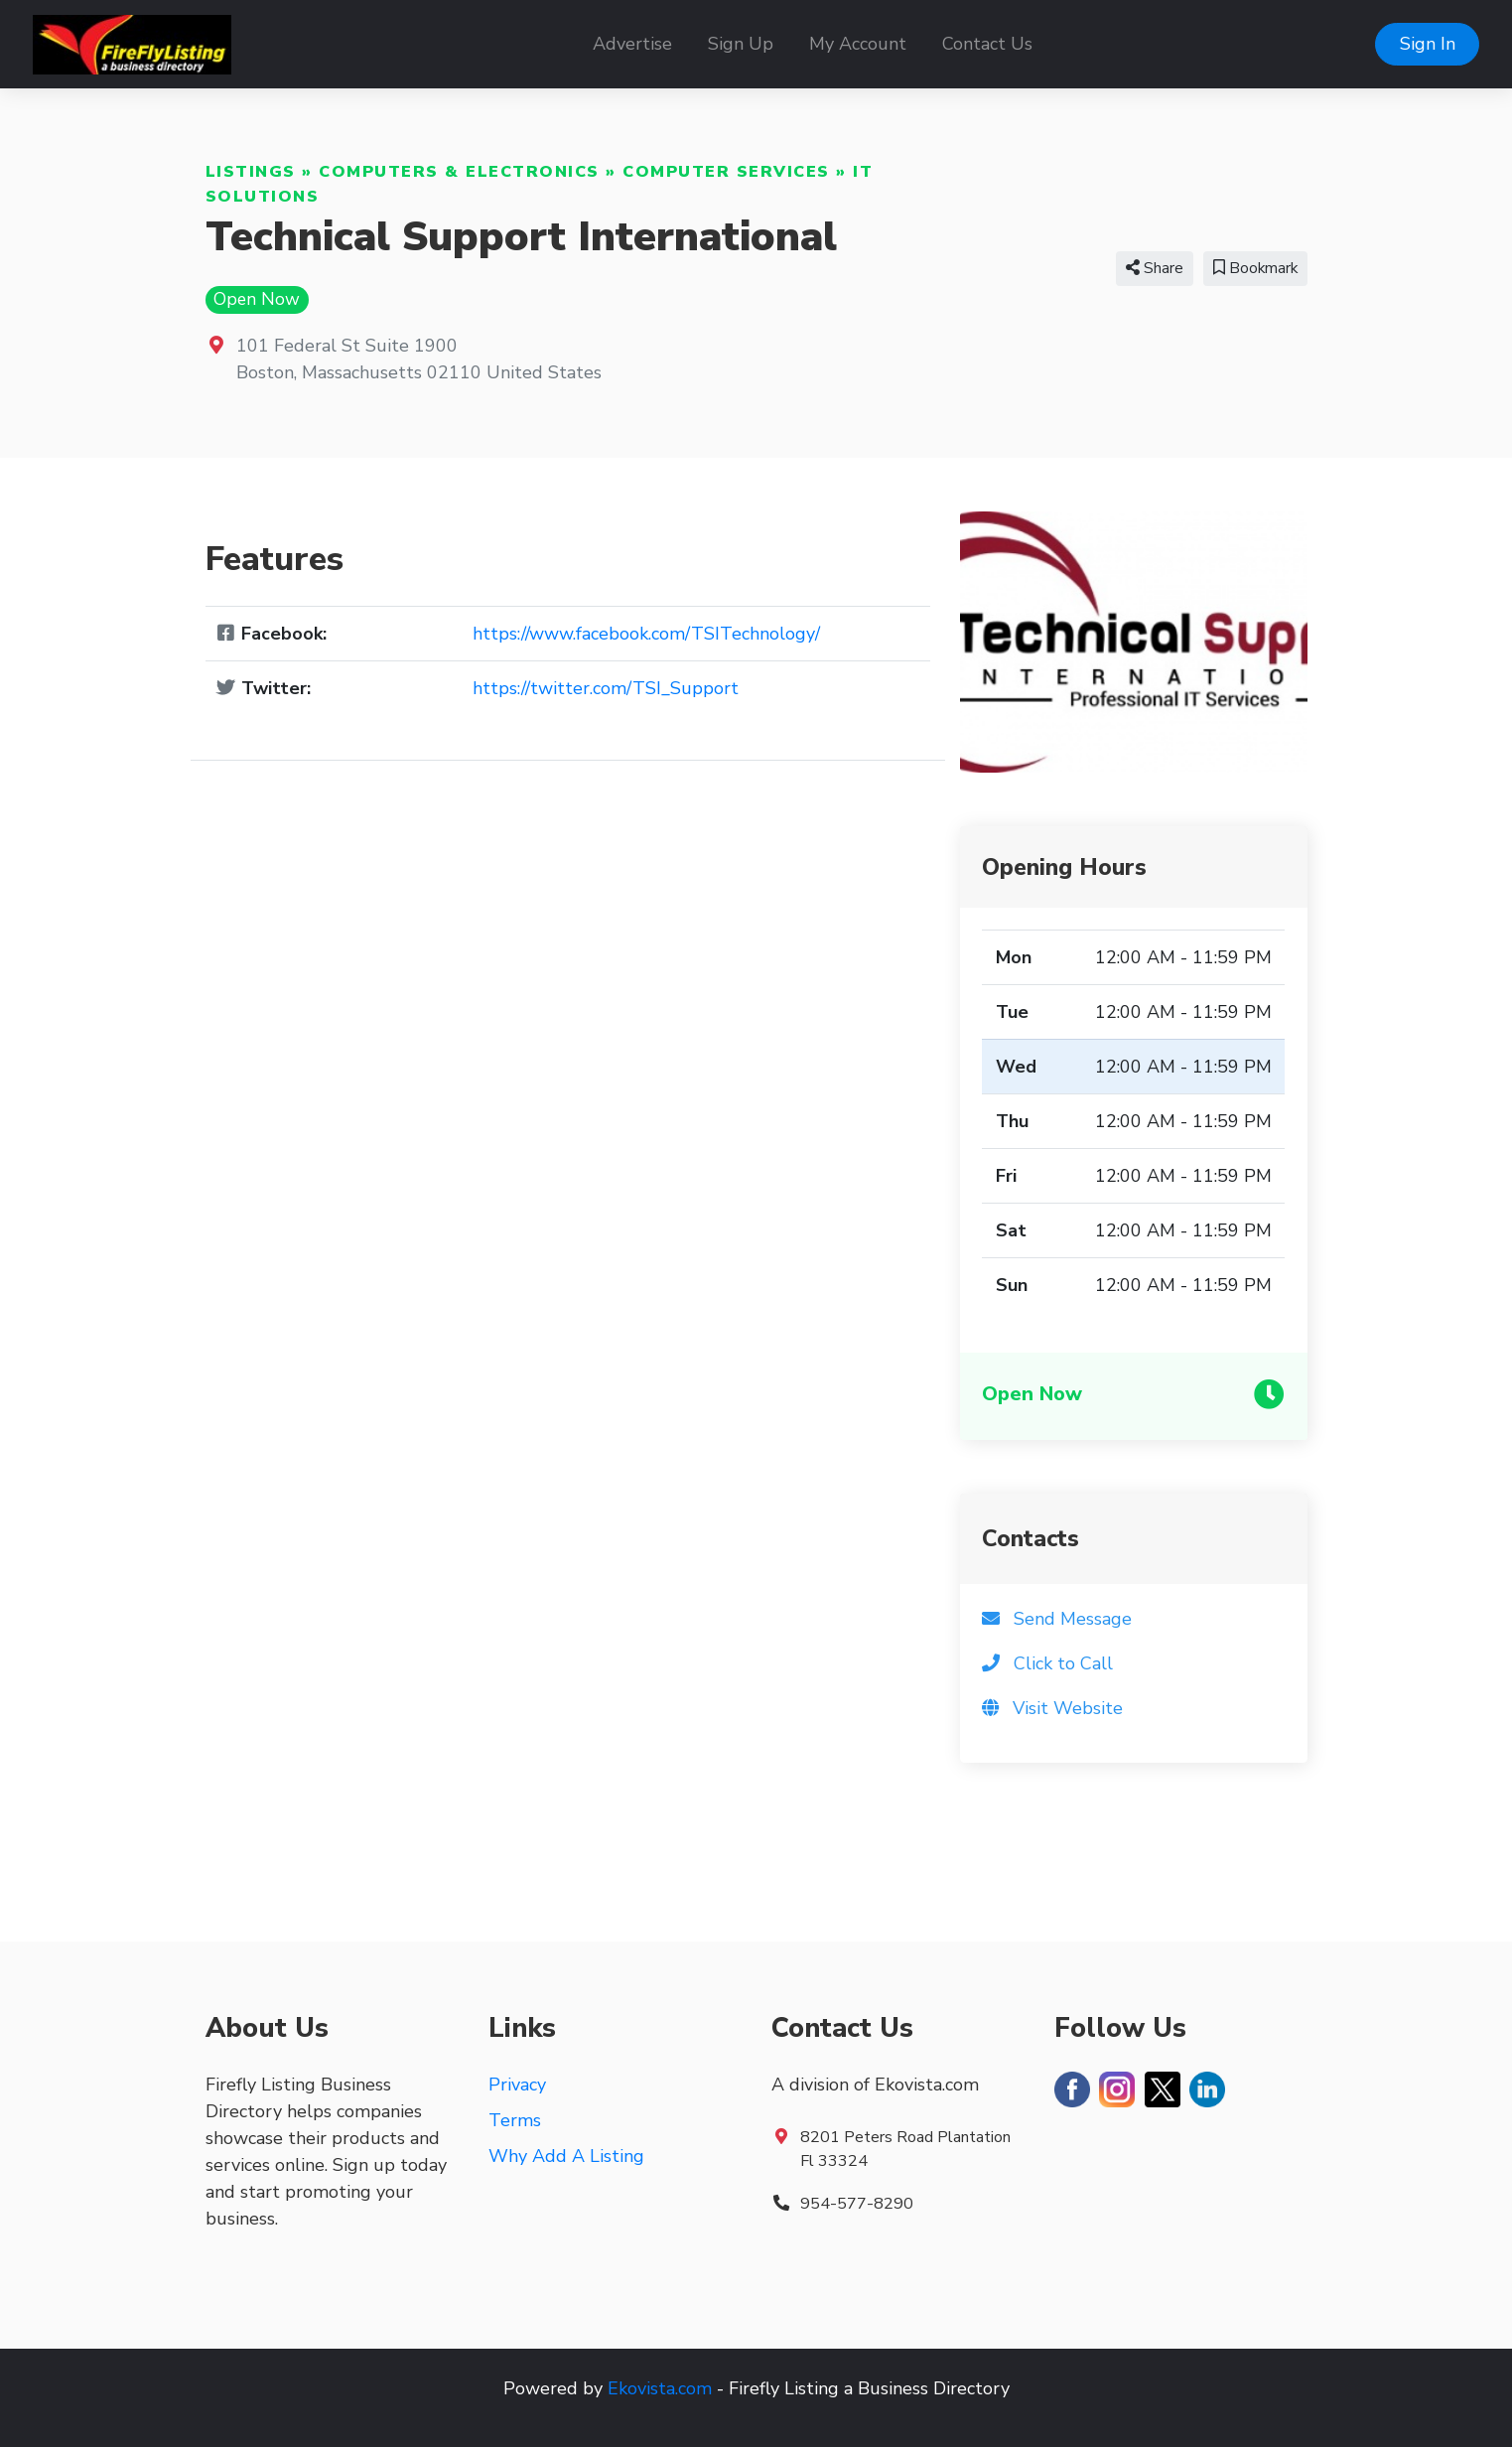 This screenshot has height=2447, width=1512. What do you see at coordinates (514, 2120) in the screenshot?
I see `Terms` at bounding box center [514, 2120].